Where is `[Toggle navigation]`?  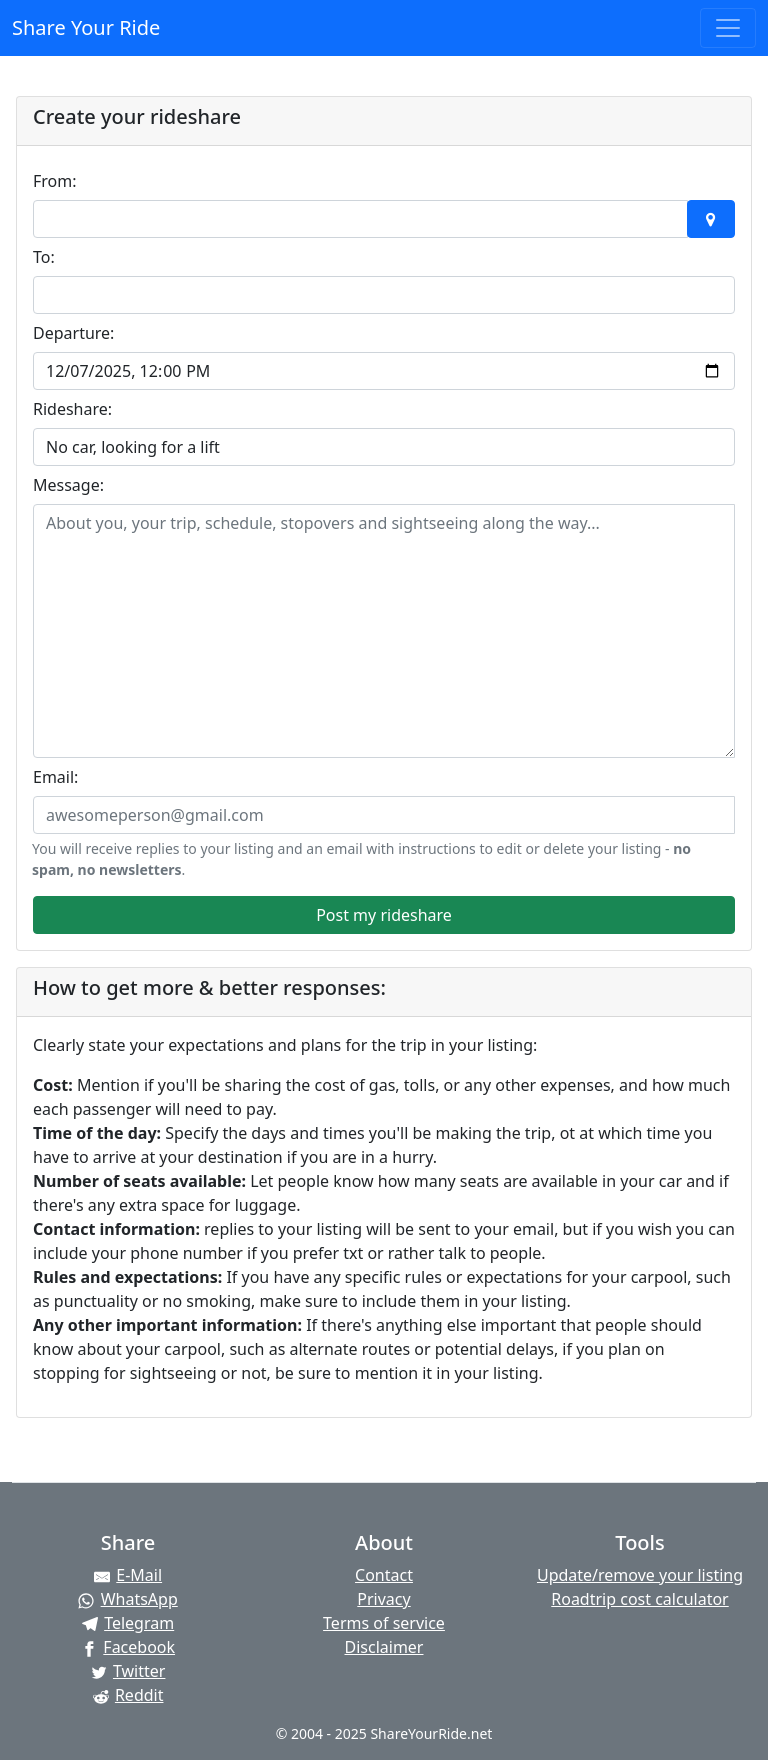
[Toggle navigation] is located at coordinates (728, 28).